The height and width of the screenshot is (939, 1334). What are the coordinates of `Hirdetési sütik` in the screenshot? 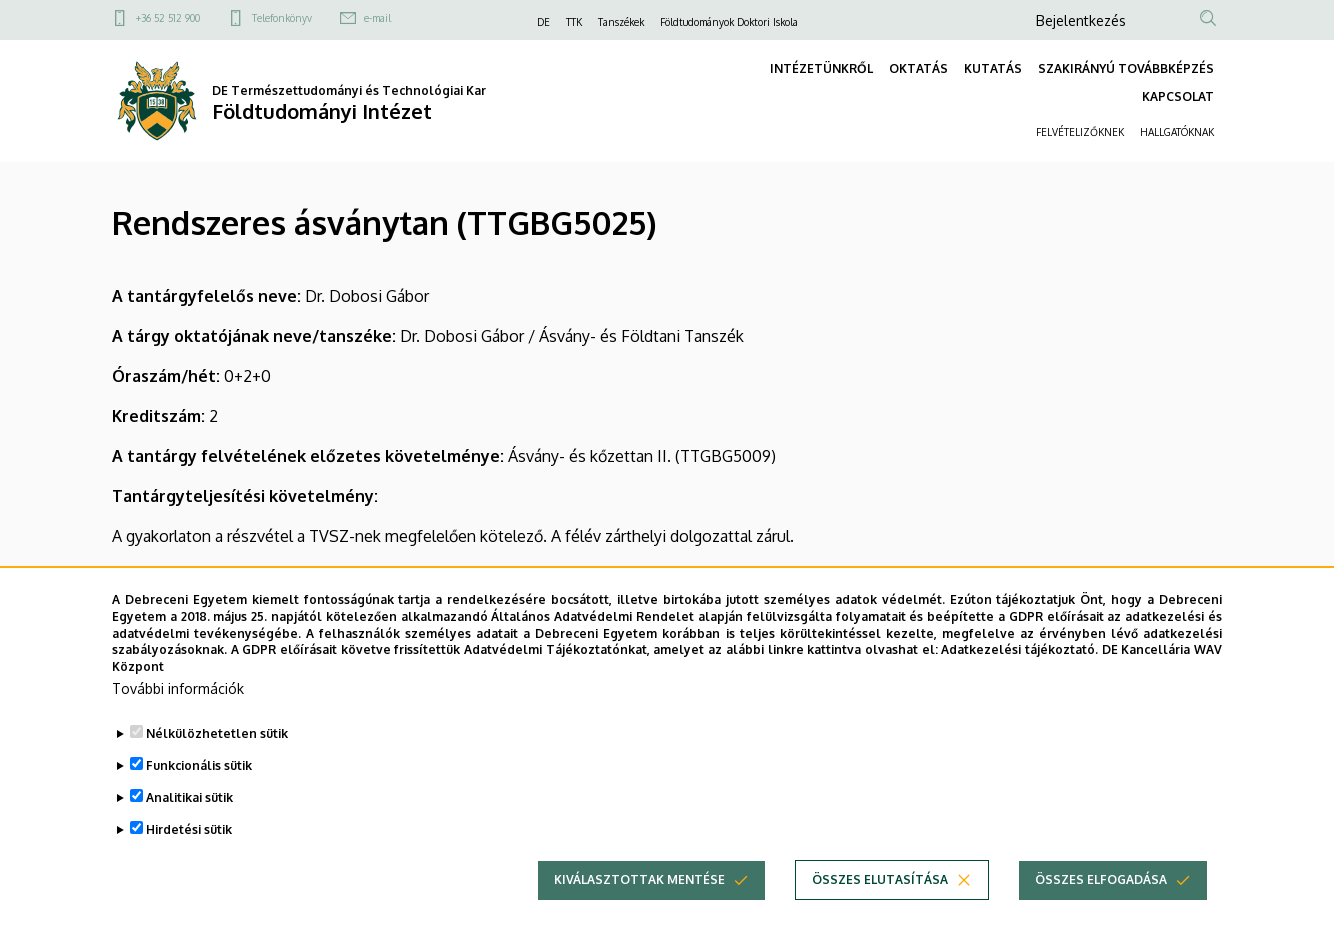 It's located at (189, 837).